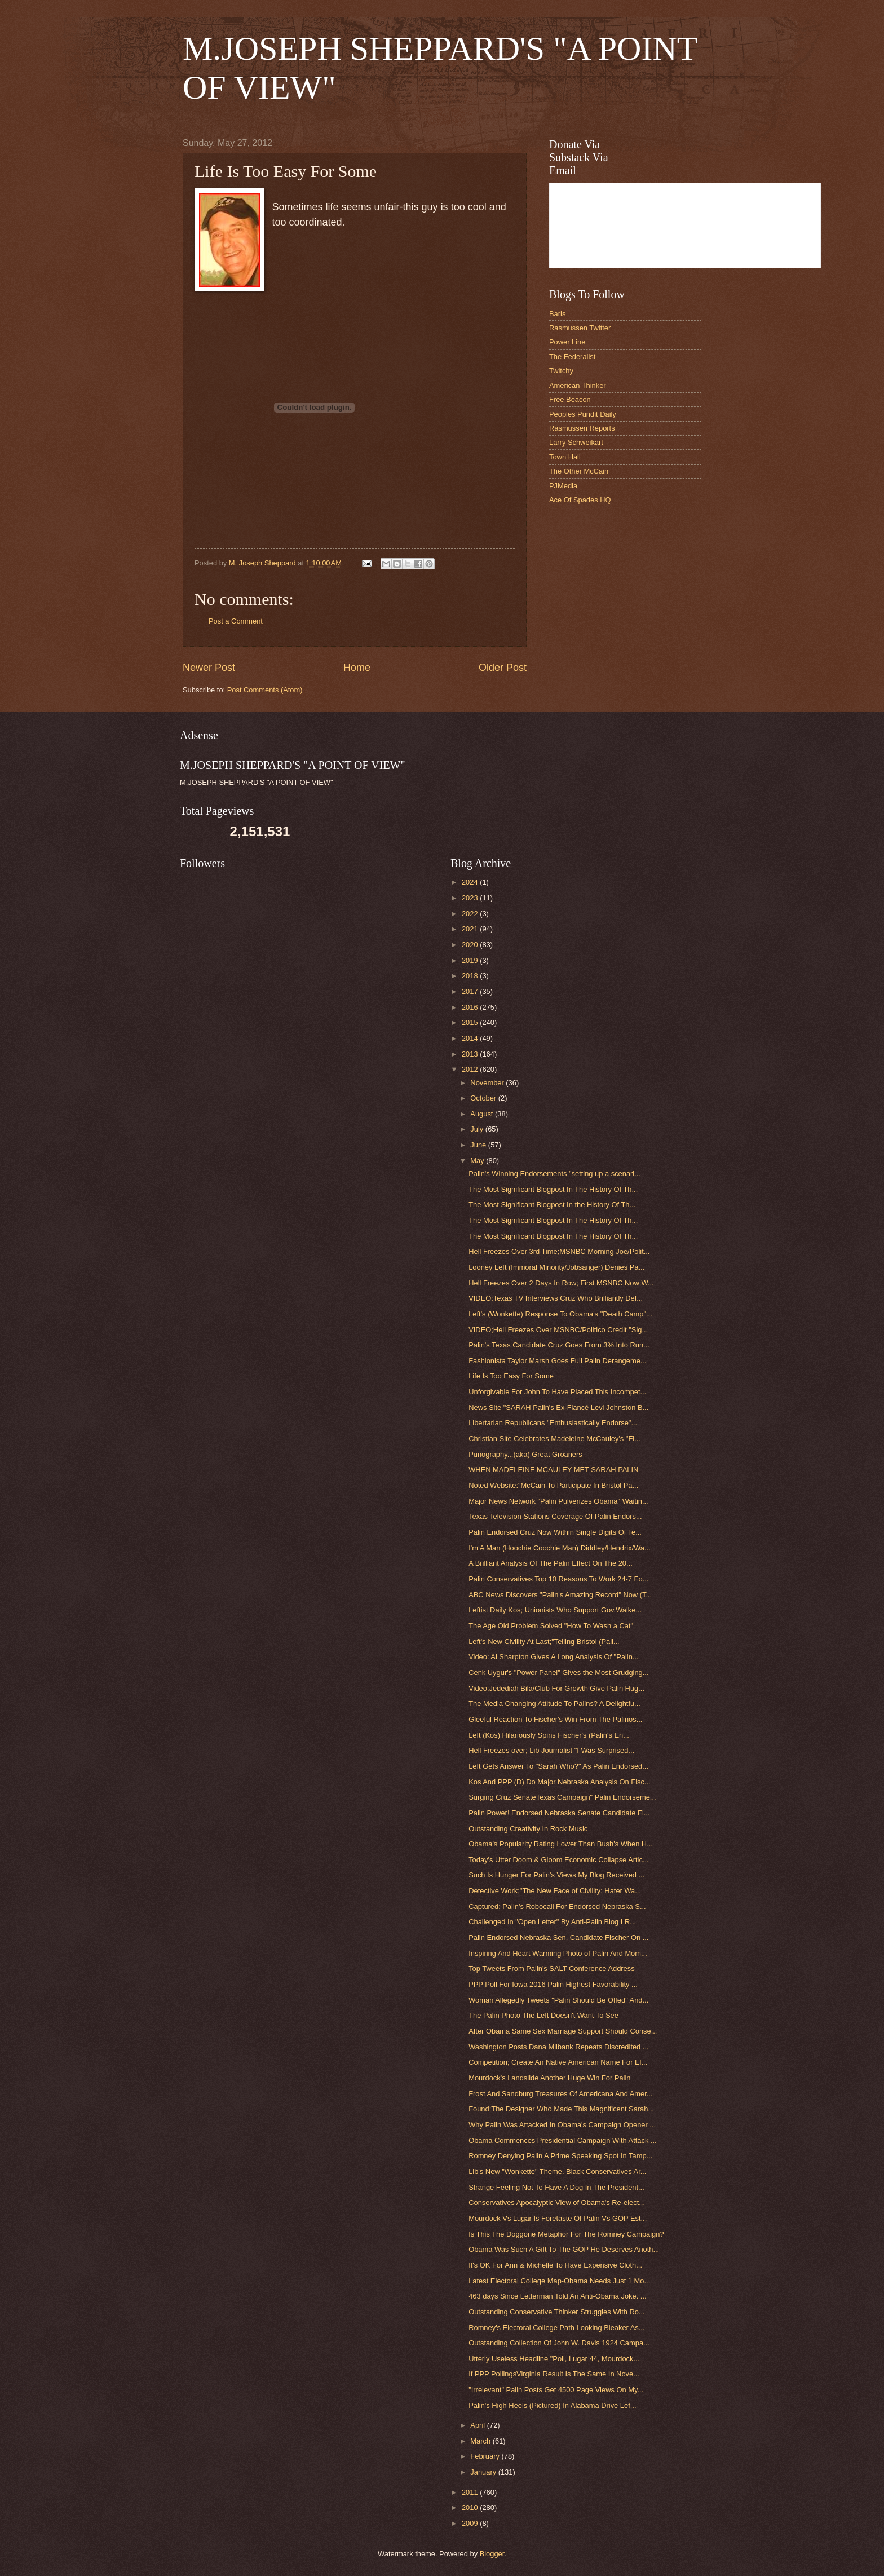 This screenshot has height=2576, width=884. What do you see at coordinates (551, 1968) in the screenshot?
I see `Top Tweets From Palin's SALT Conference Address` at bounding box center [551, 1968].